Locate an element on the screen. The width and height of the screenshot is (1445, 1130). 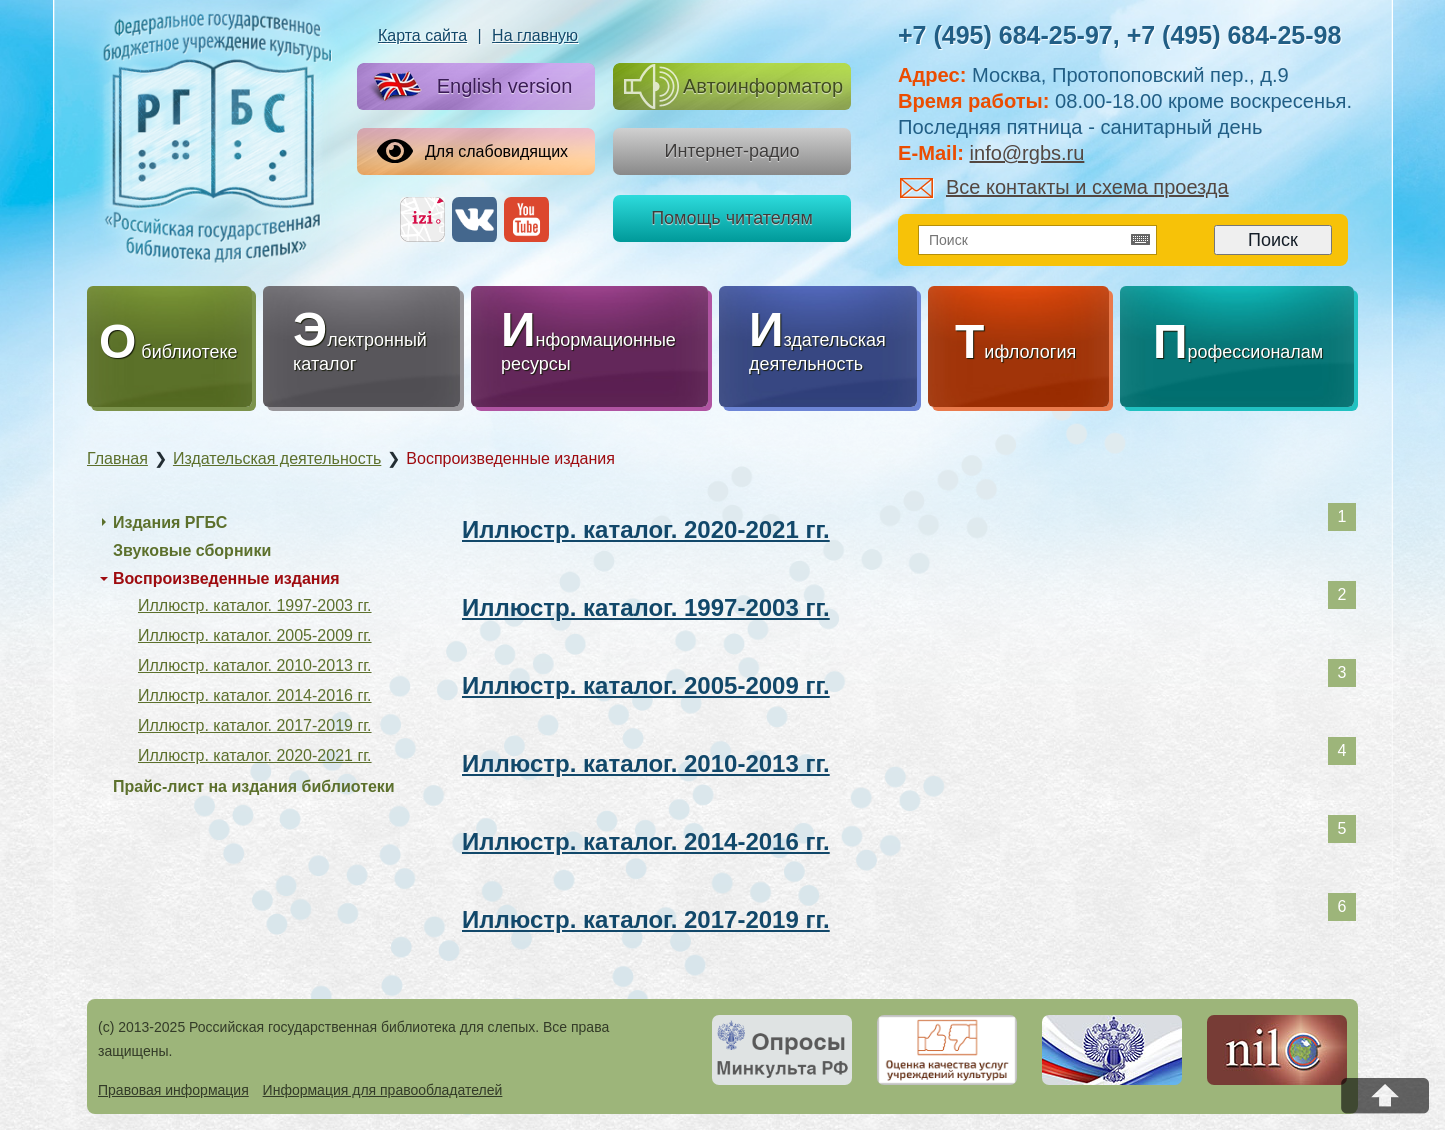
Правовая информация is located at coordinates (173, 1090).